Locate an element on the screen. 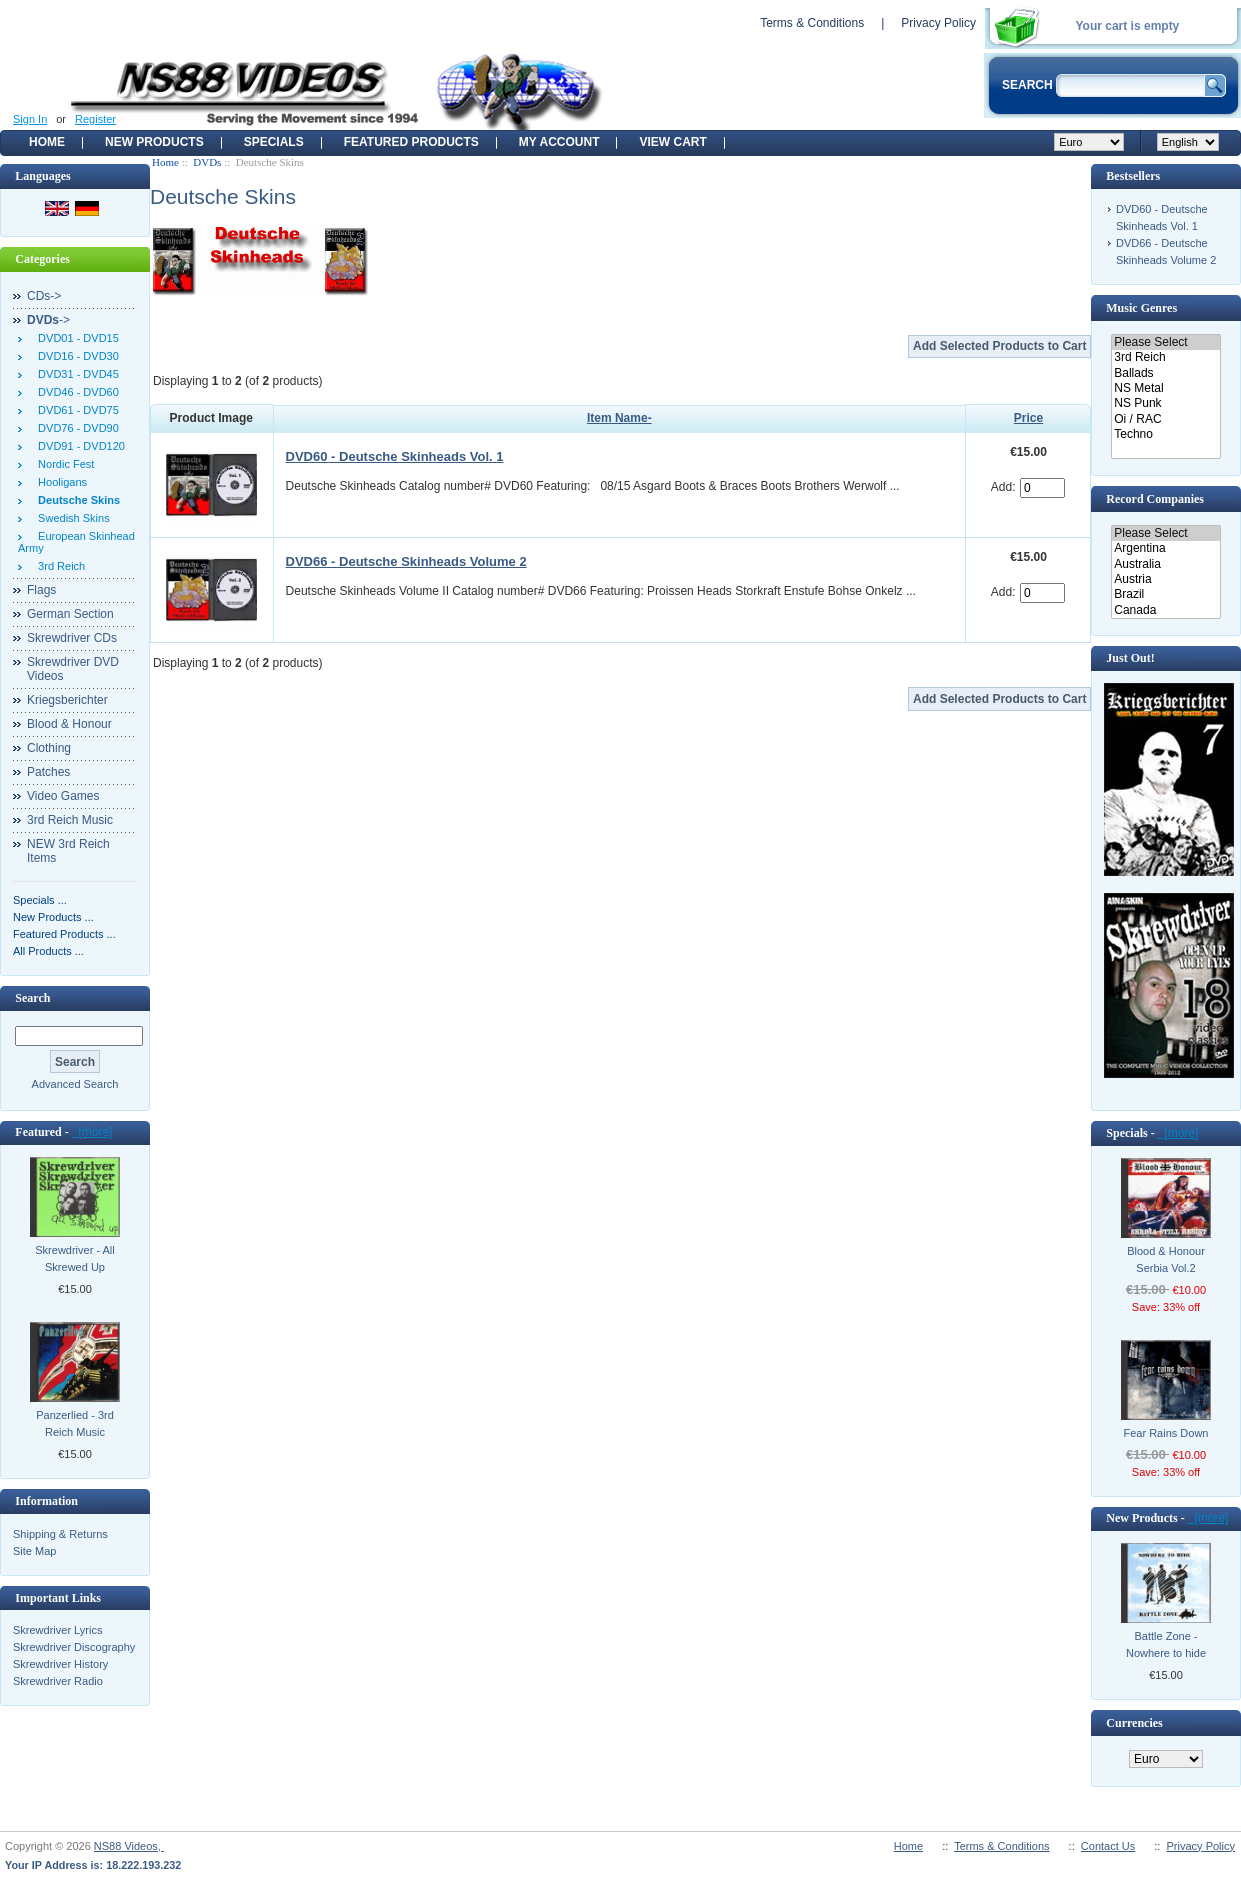 The width and height of the screenshot is (1241, 1886). Battle Zone - Nowhere to hide is located at coordinates (1166, 1644).